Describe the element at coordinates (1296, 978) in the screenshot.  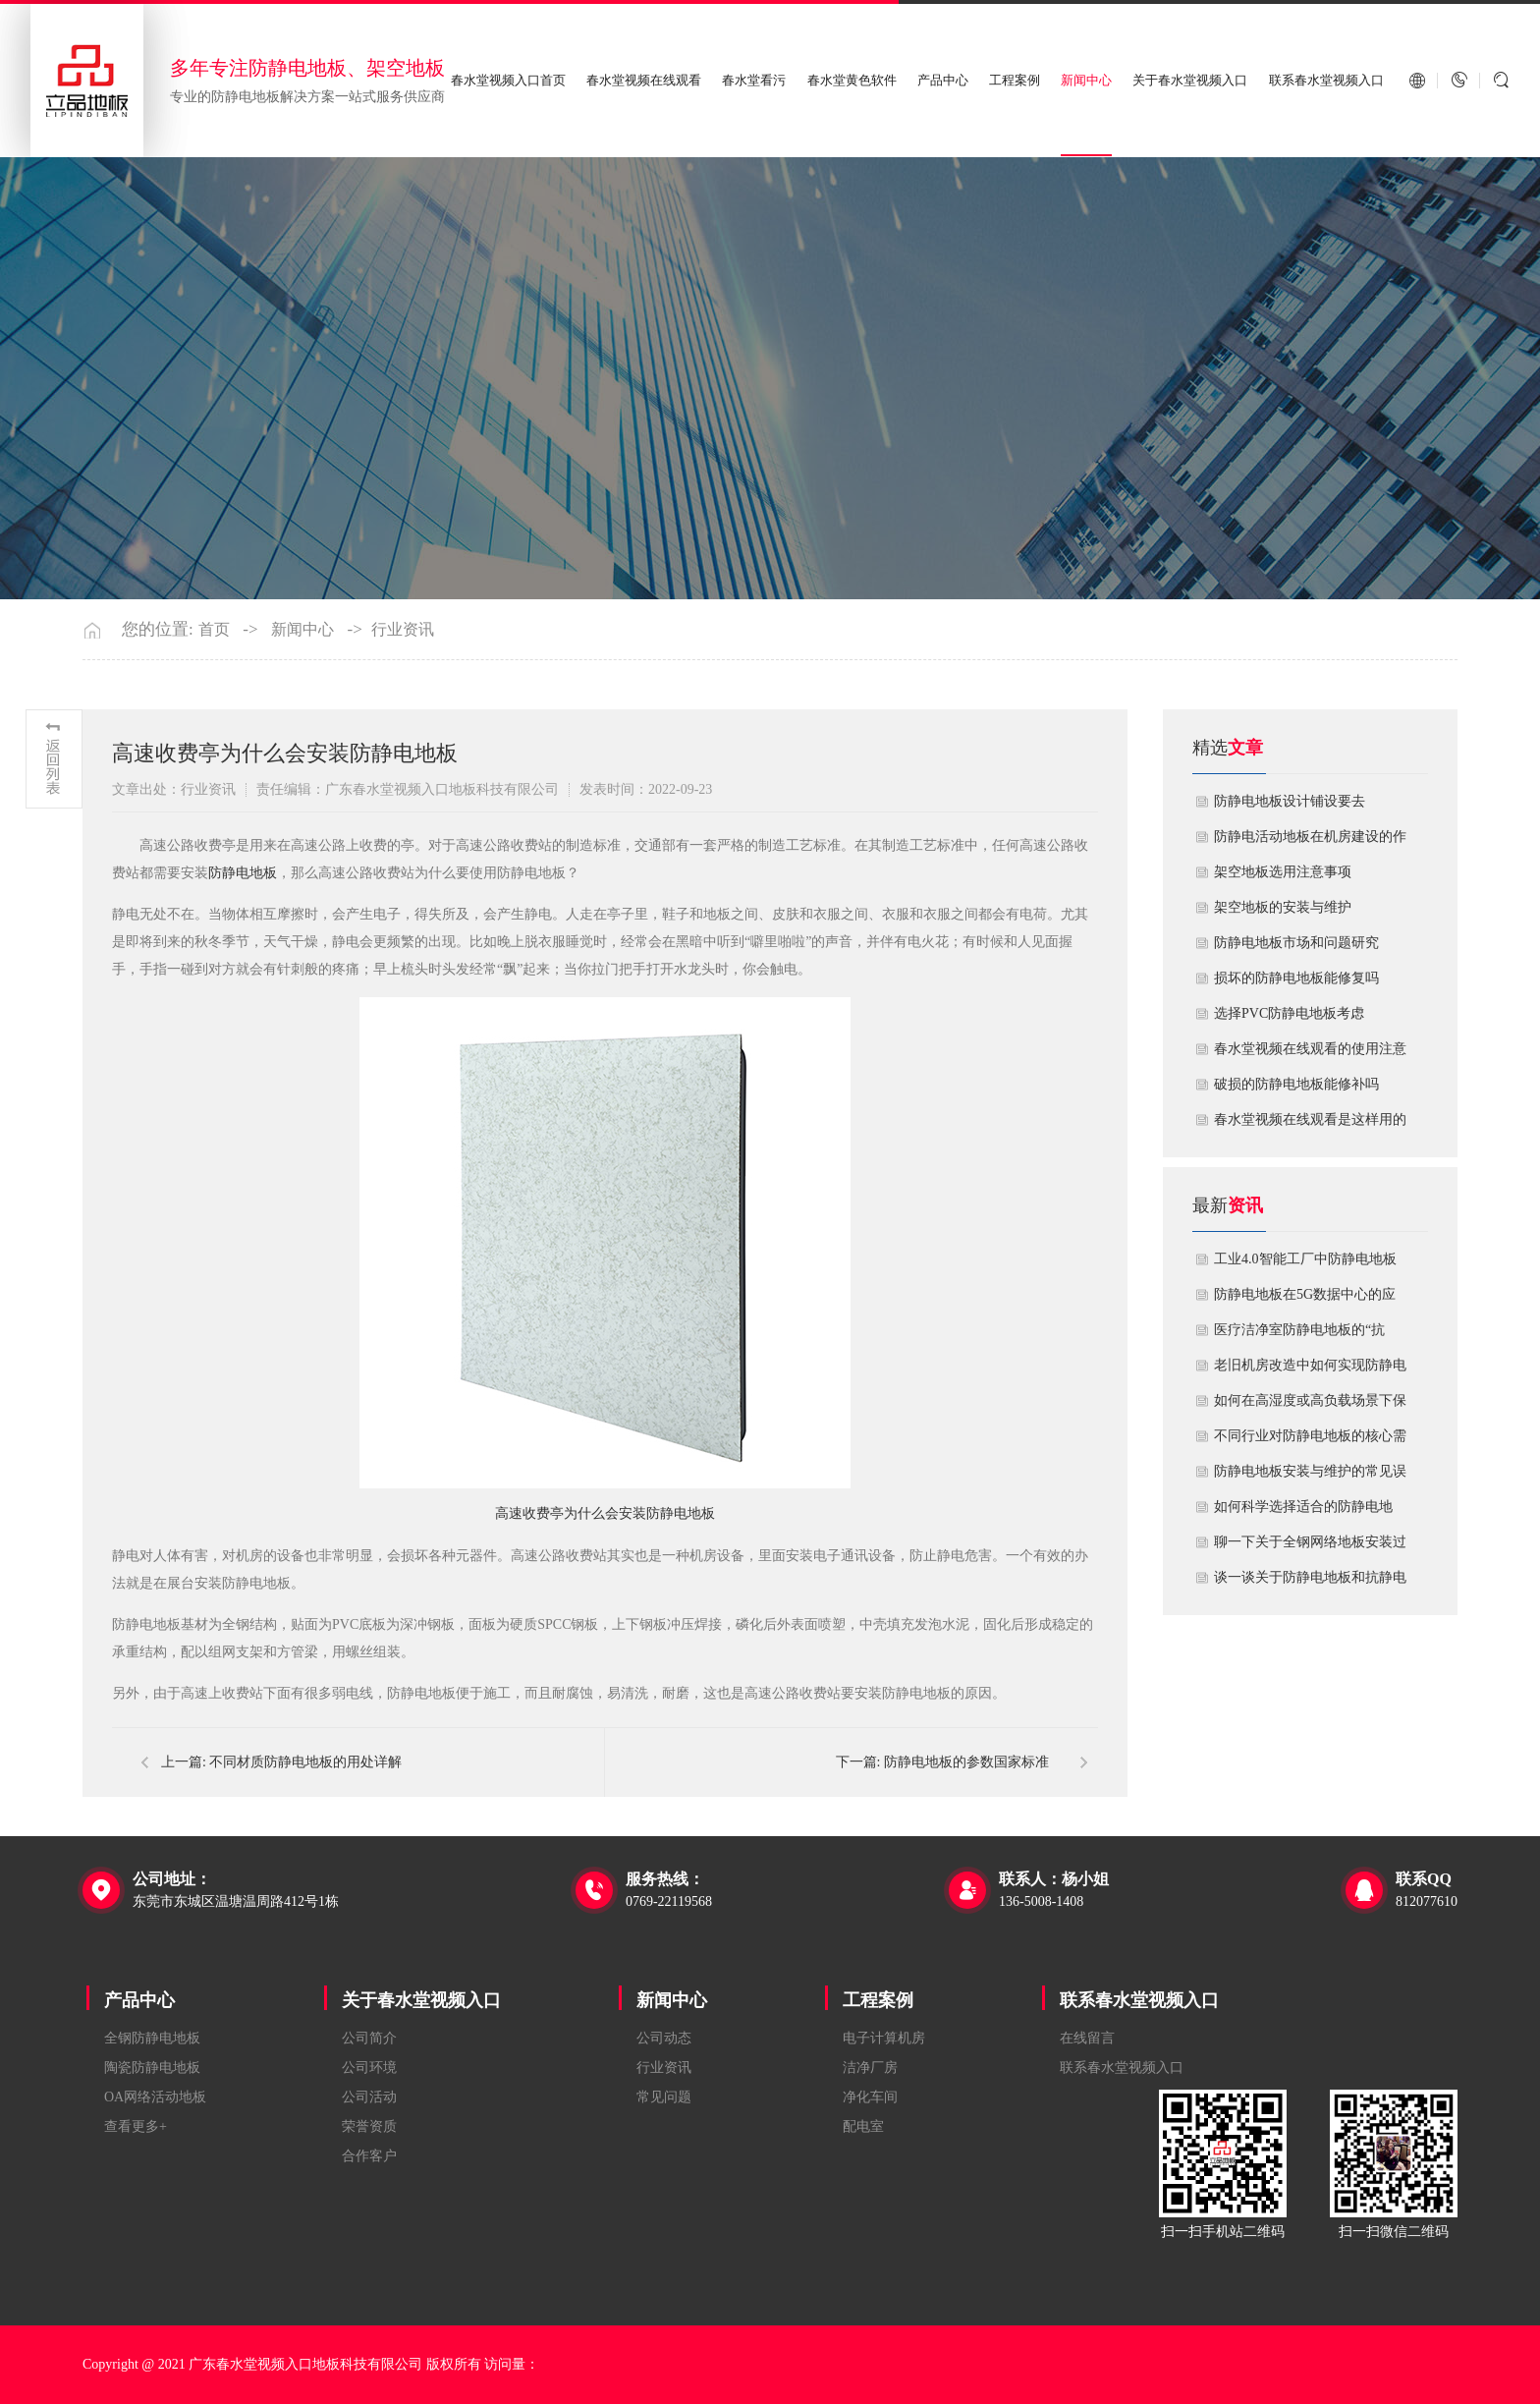
I see `损坏的防静电地板能修复吗` at that location.